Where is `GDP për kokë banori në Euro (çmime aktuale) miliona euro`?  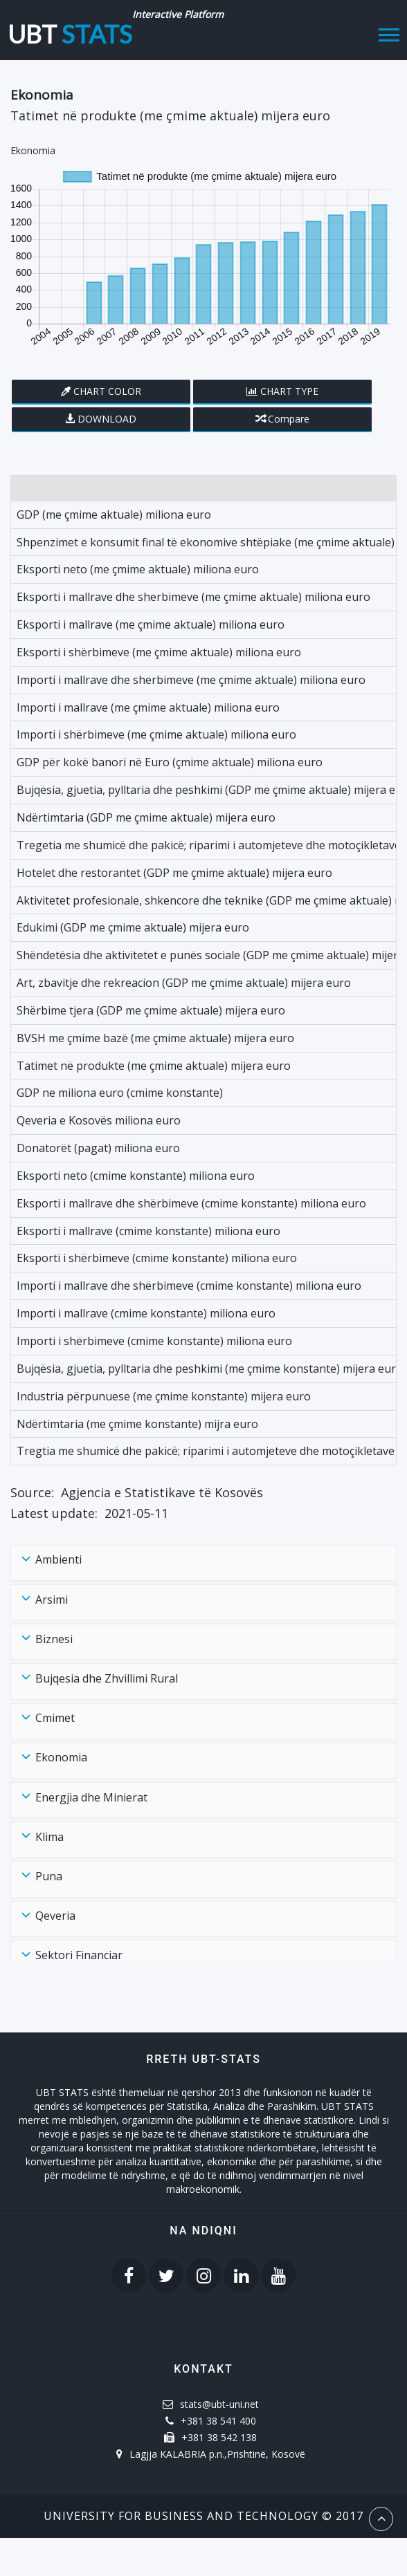 GDP për kokë banori në Euro (çmime aktuale) miliona euro is located at coordinates (170, 762).